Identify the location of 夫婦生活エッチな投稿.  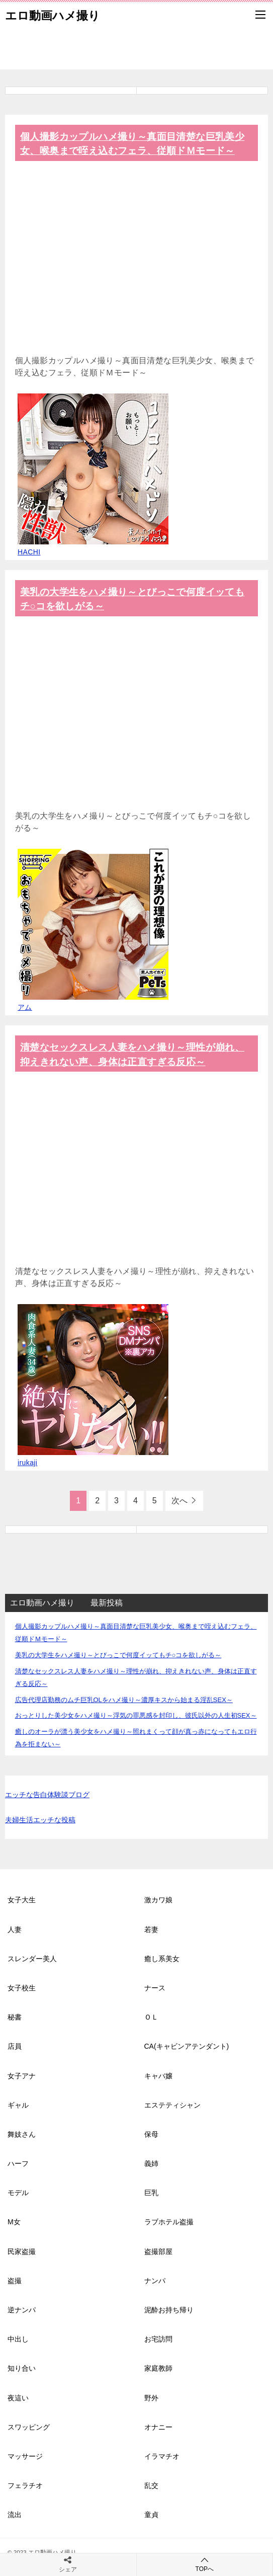
(40, 1820).